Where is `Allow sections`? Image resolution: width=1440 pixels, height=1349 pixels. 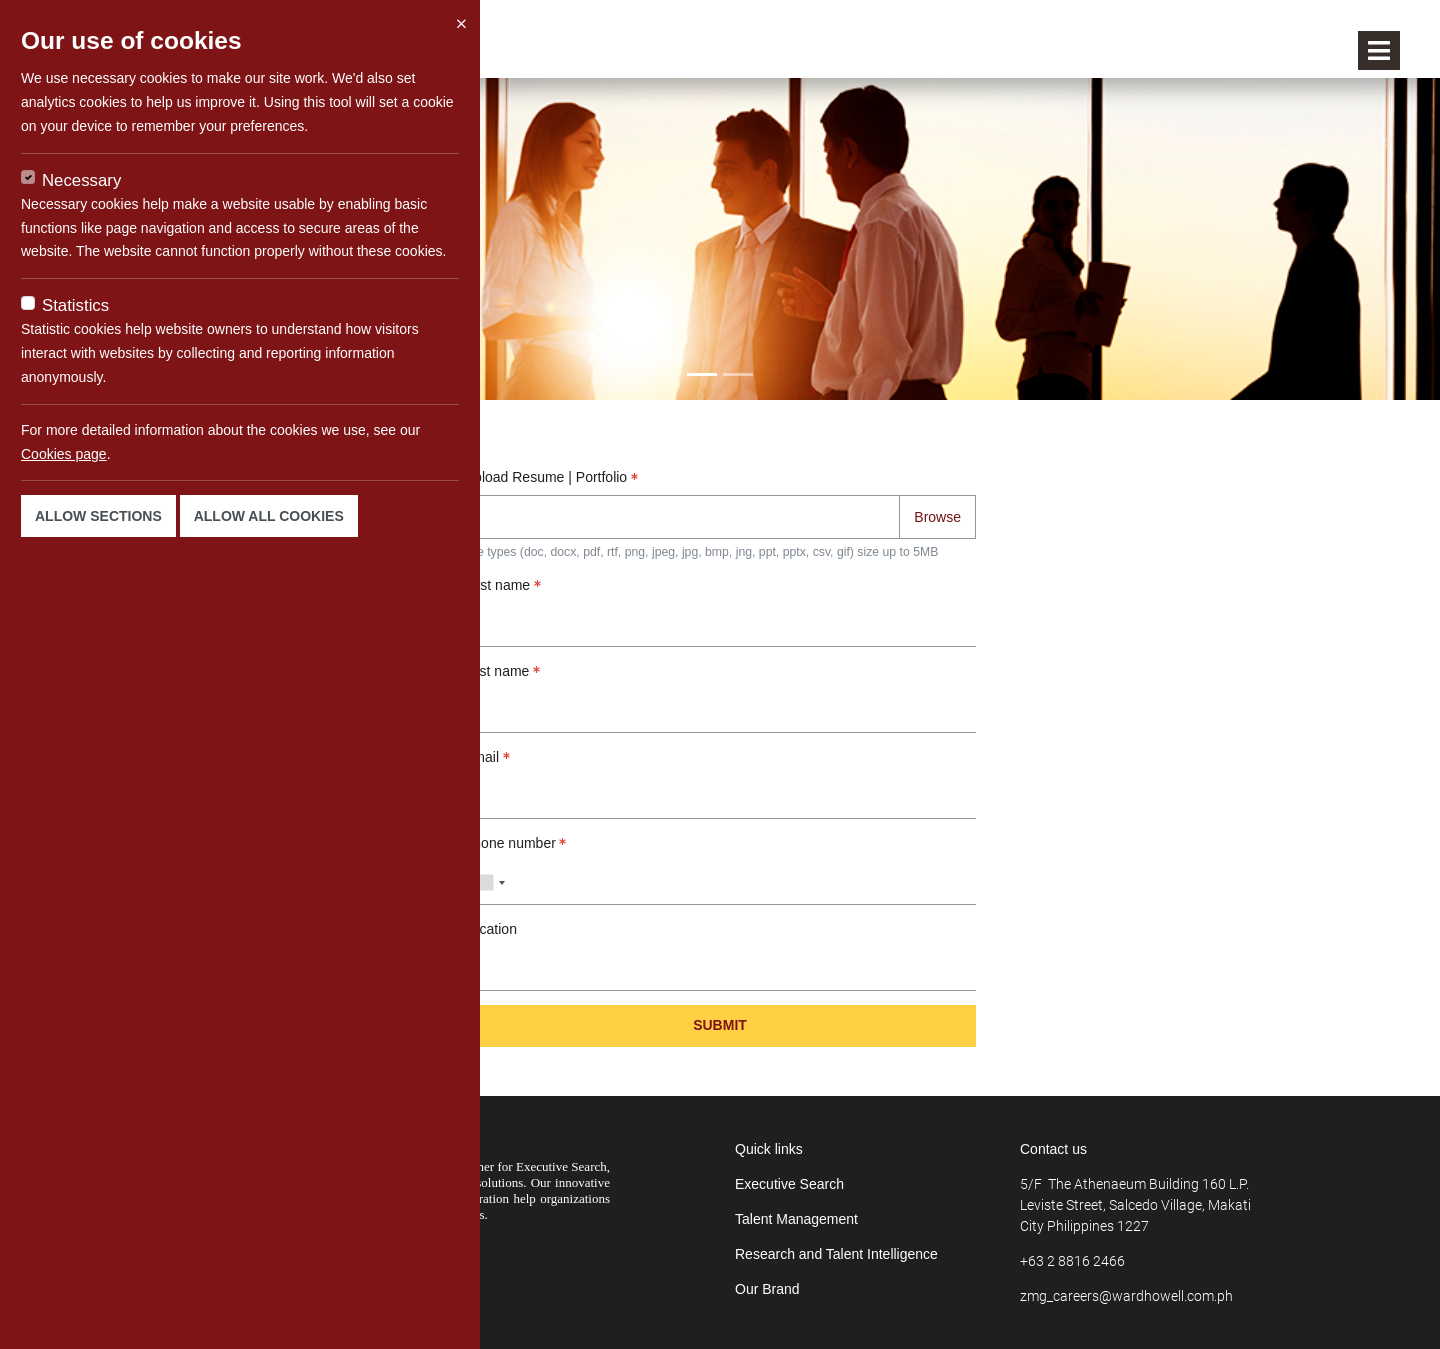
Allow sections is located at coordinates (98, 516).